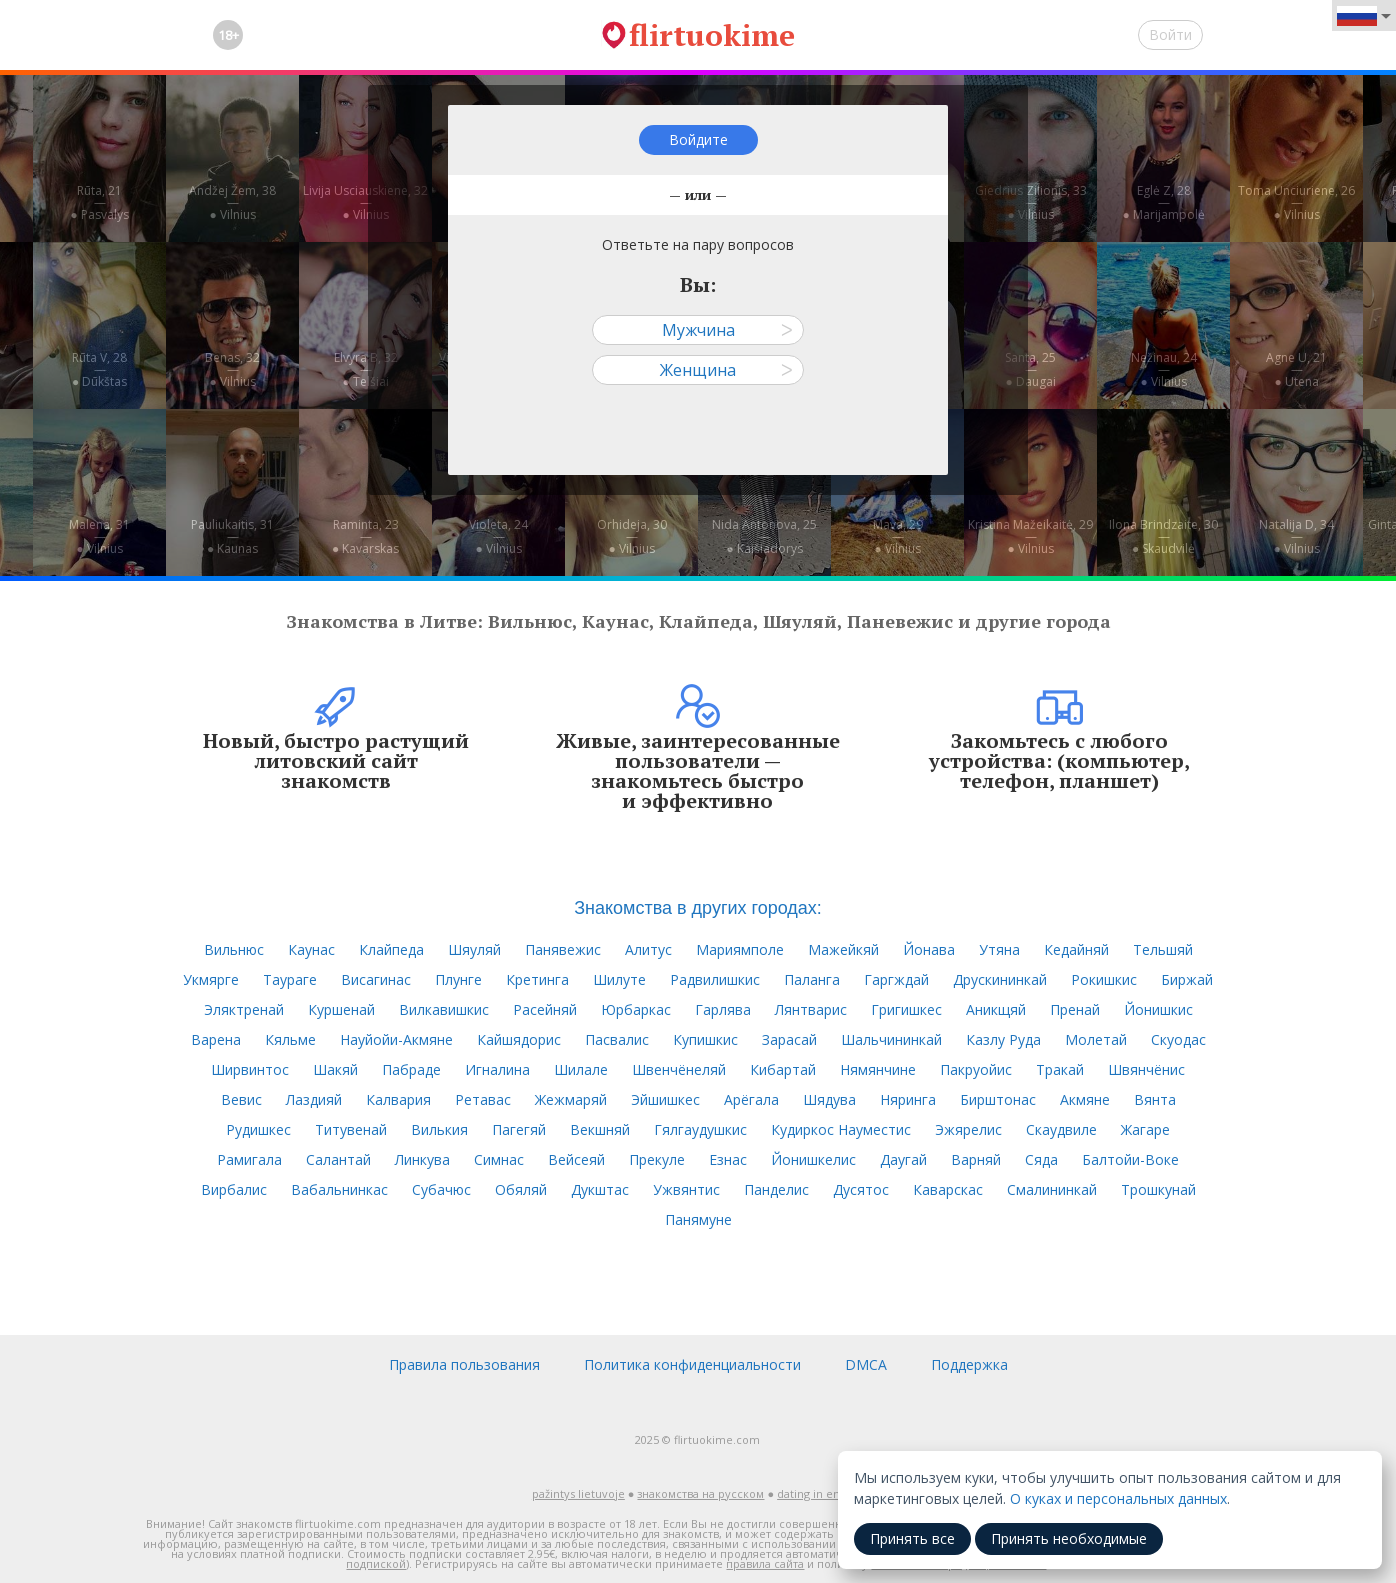  I want to click on Радвилишкис, so click(715, 979).